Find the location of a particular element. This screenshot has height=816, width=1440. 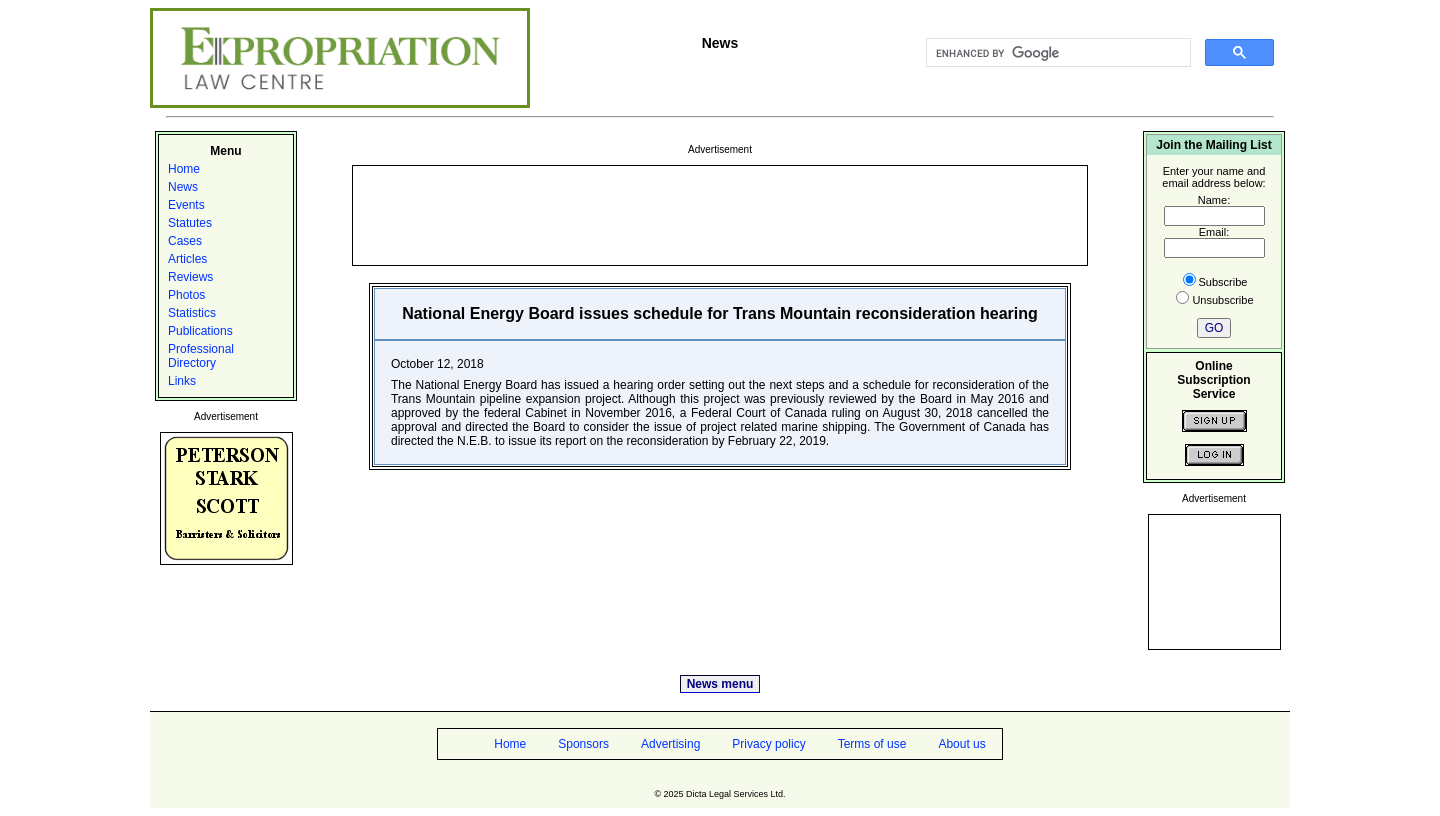

Privacy policy is located at coordinates (768, 744).